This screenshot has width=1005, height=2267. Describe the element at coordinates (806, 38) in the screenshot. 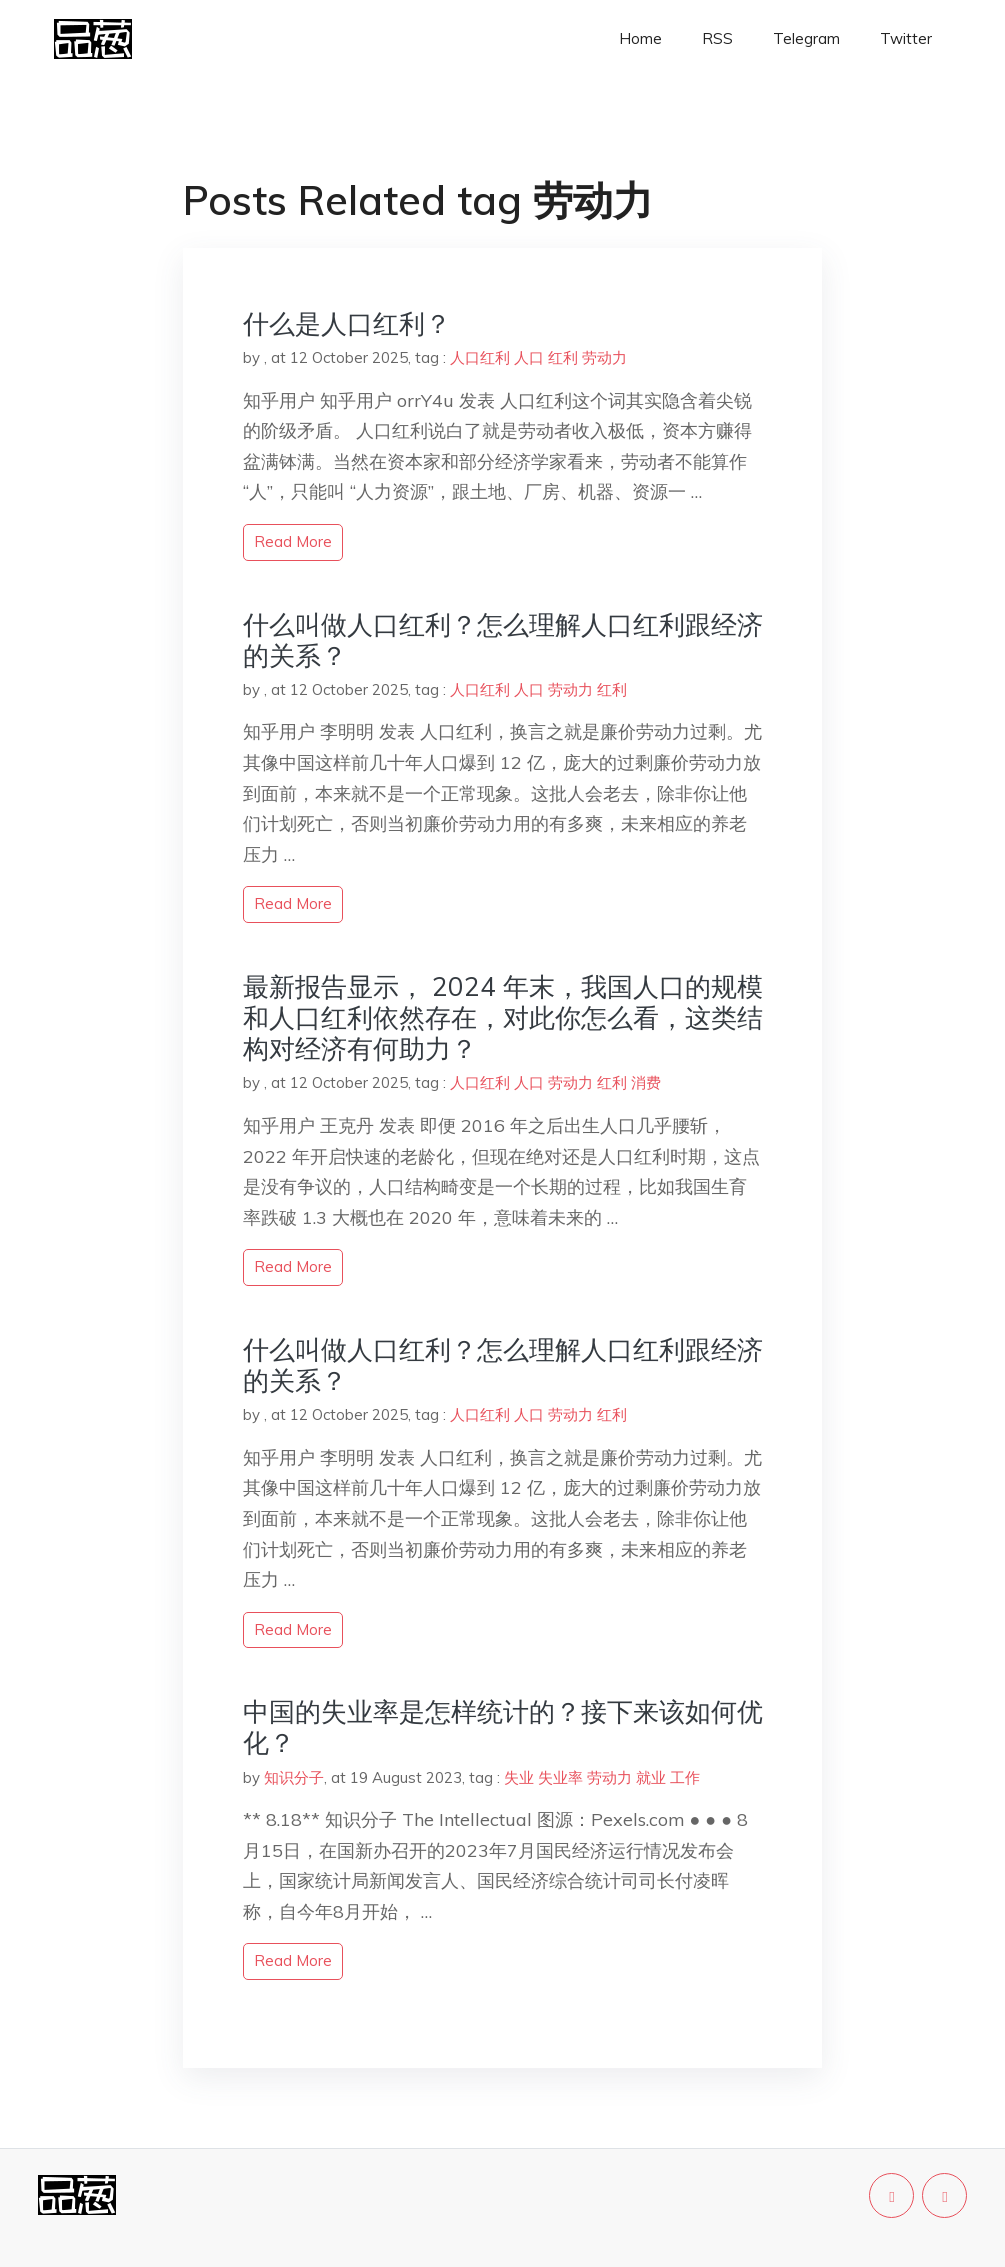

I see `Telegram` at that location.